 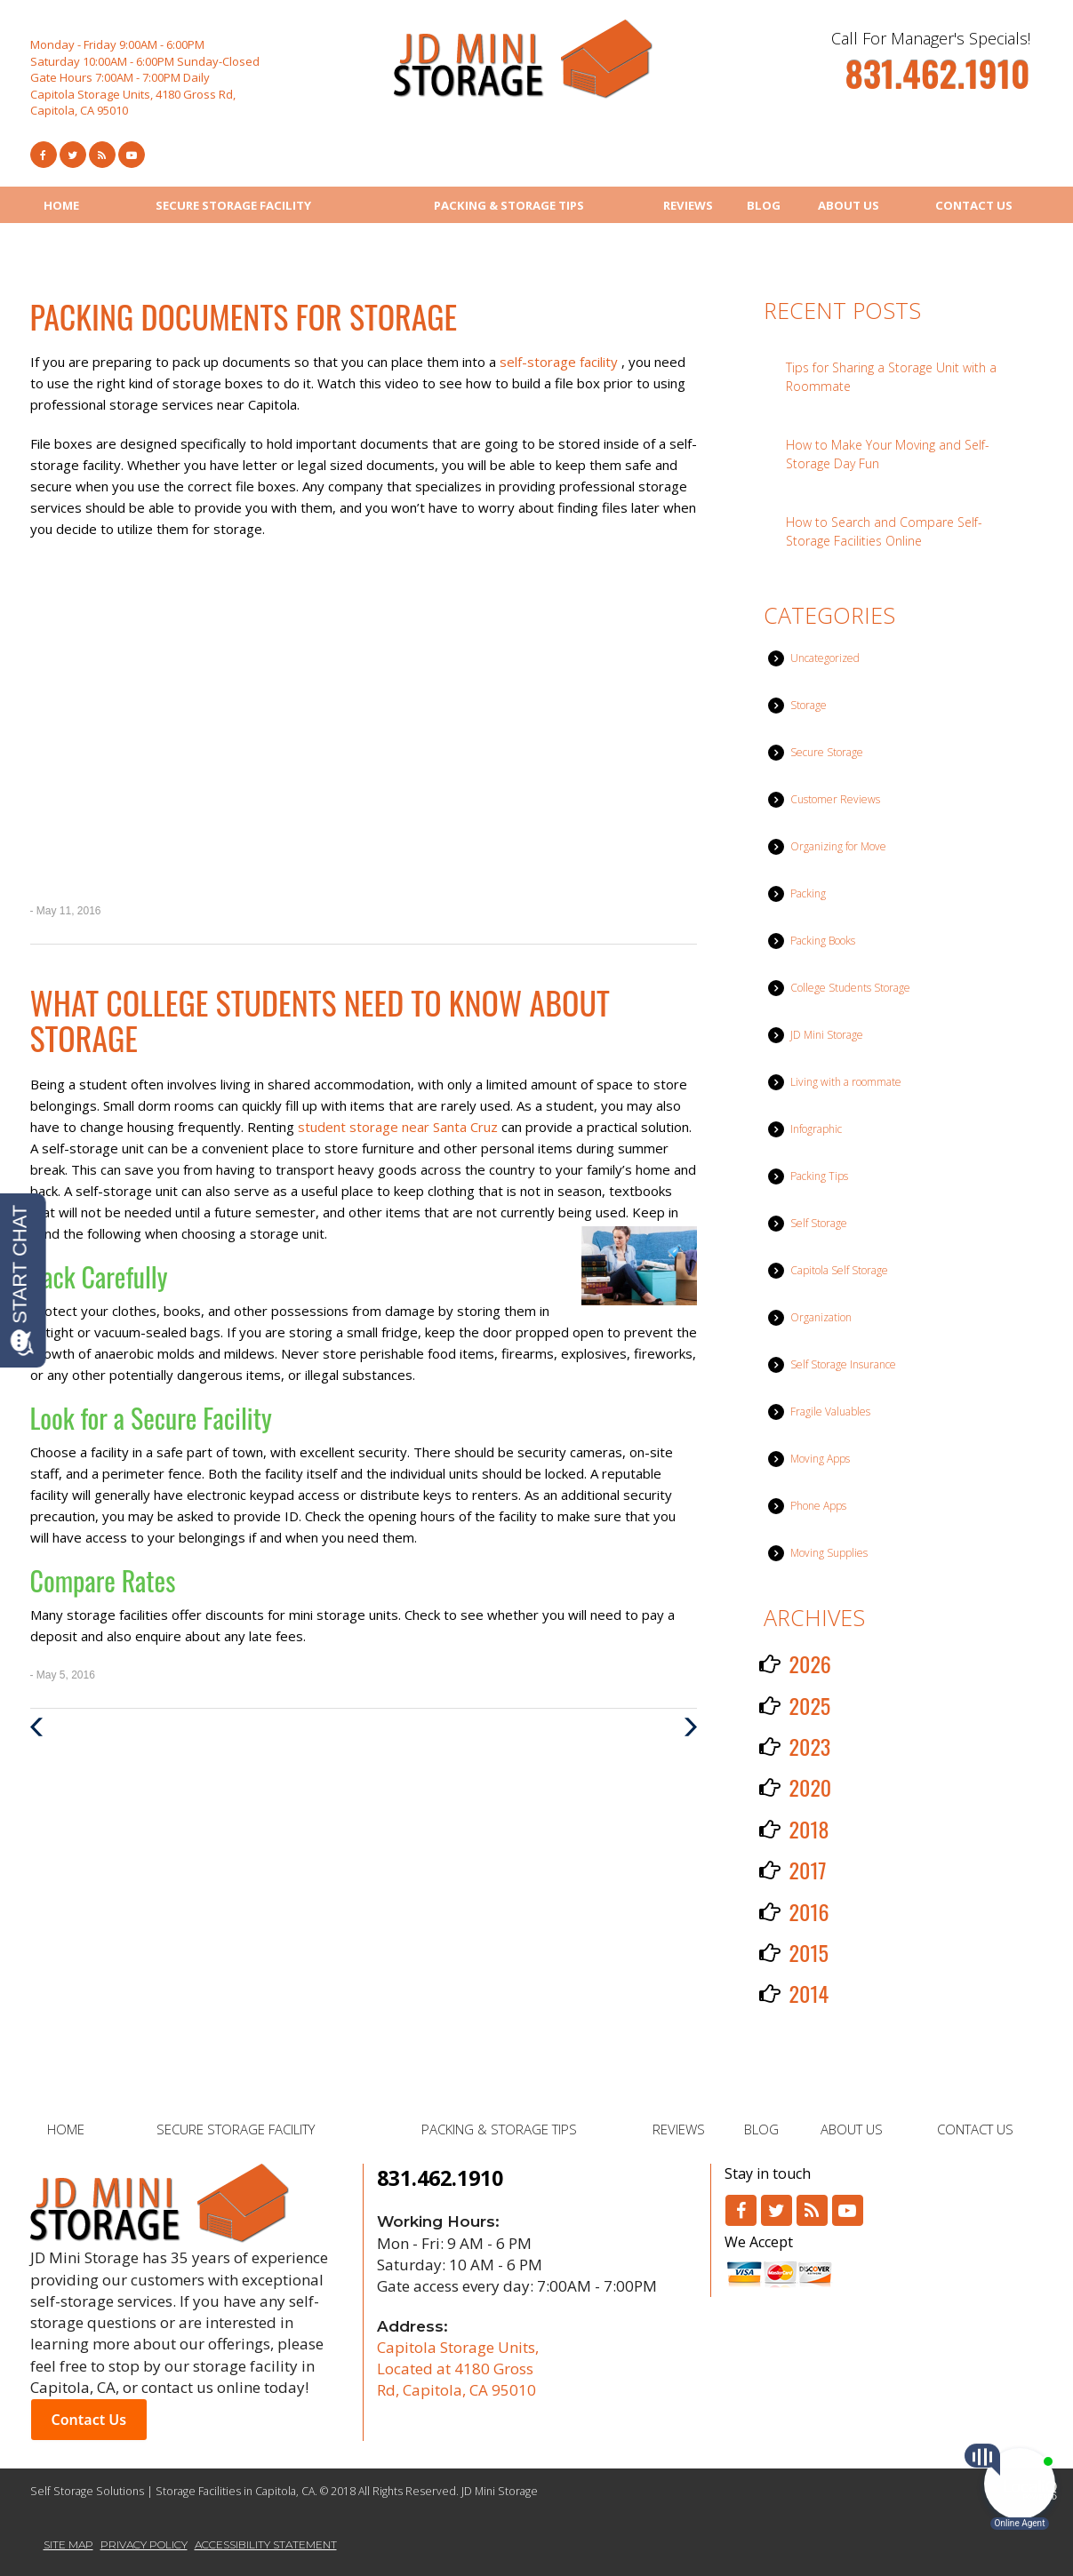 What do you see at coordinates (808, 893) in the screenshot?
I see `Packing` at bounding box center [808, 893].